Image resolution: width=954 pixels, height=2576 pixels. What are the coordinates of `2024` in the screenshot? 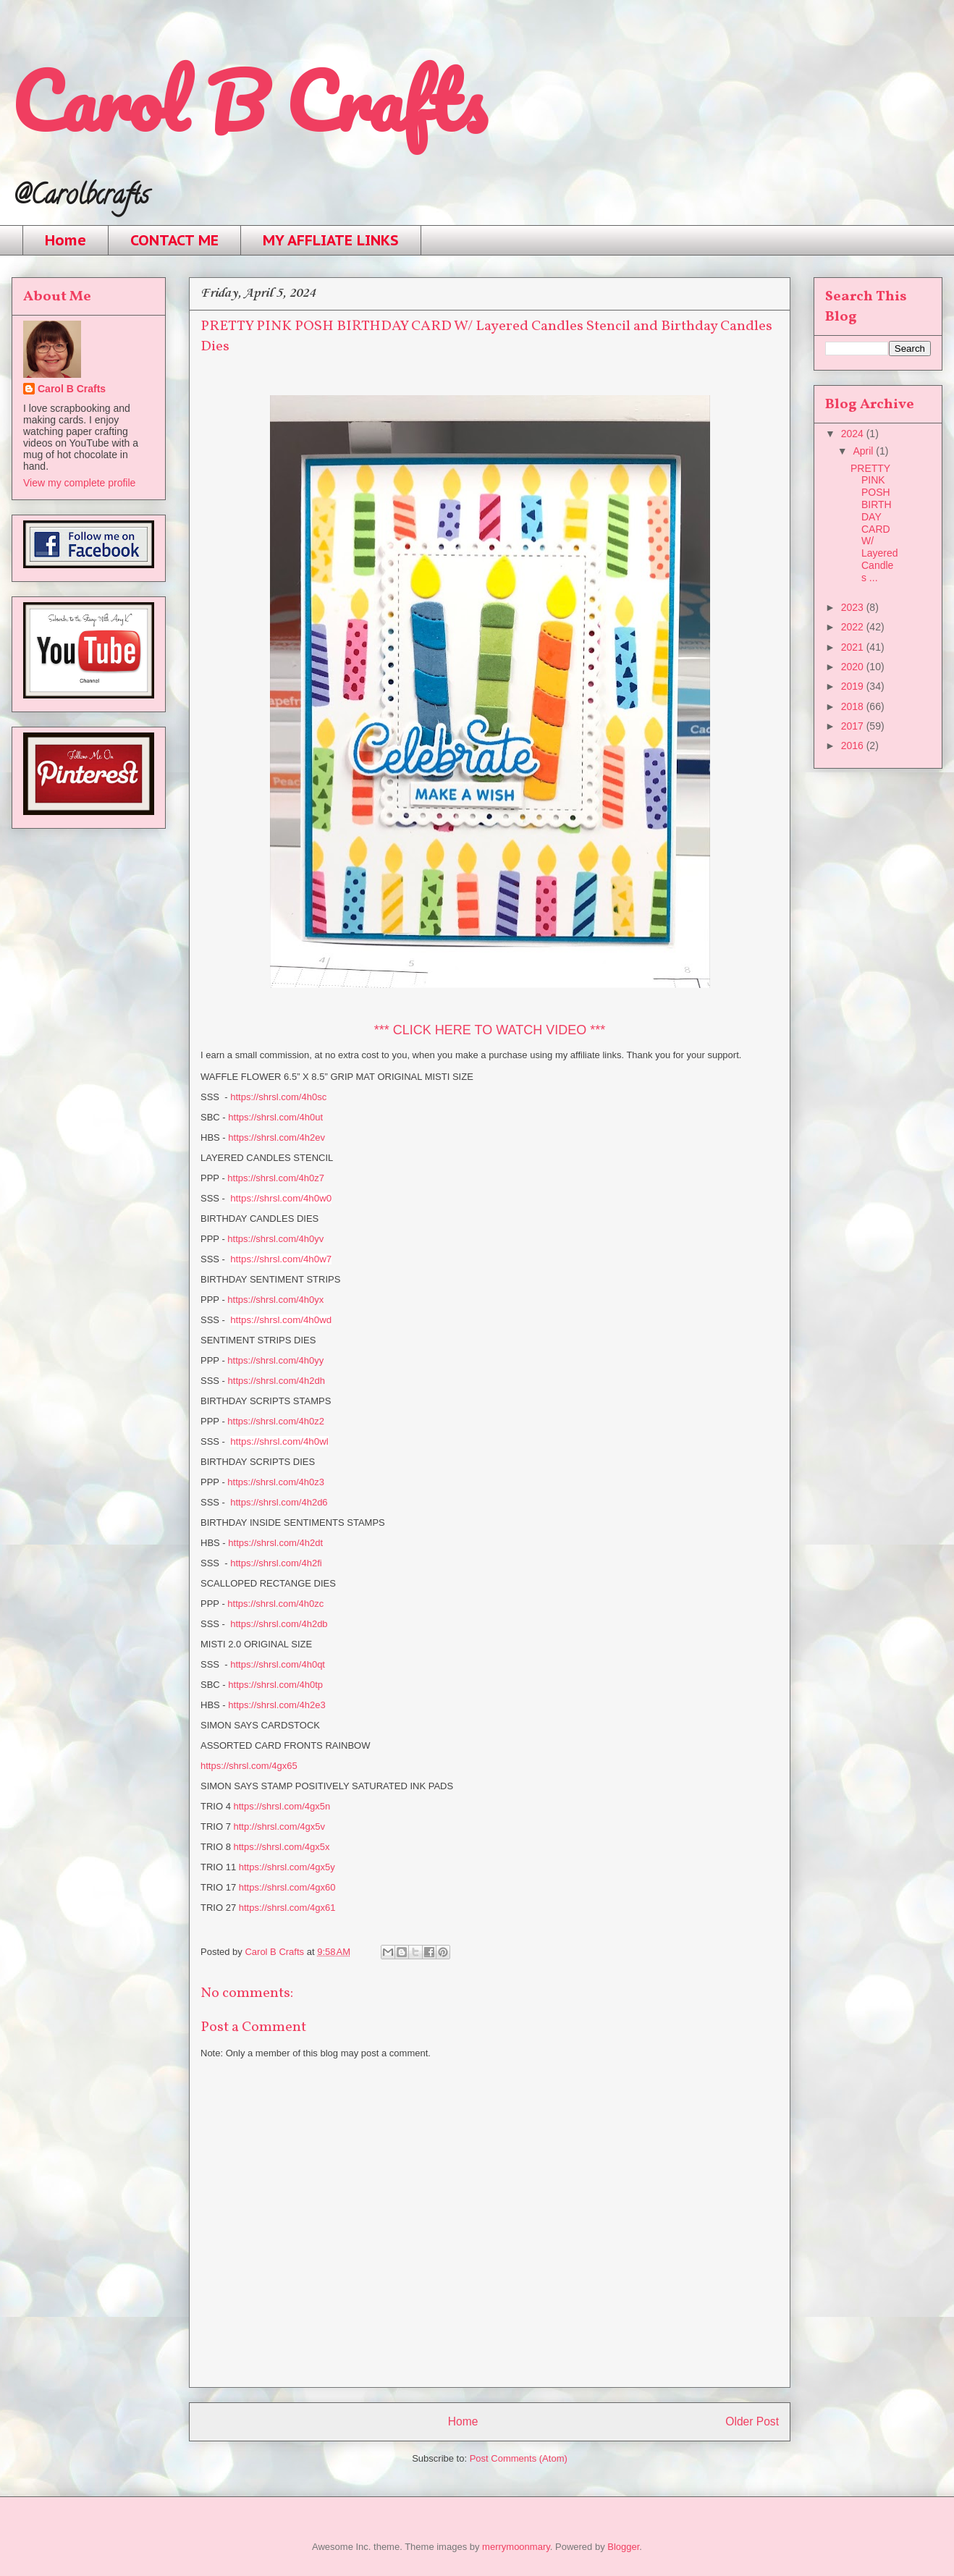 It's located at (853, 433).